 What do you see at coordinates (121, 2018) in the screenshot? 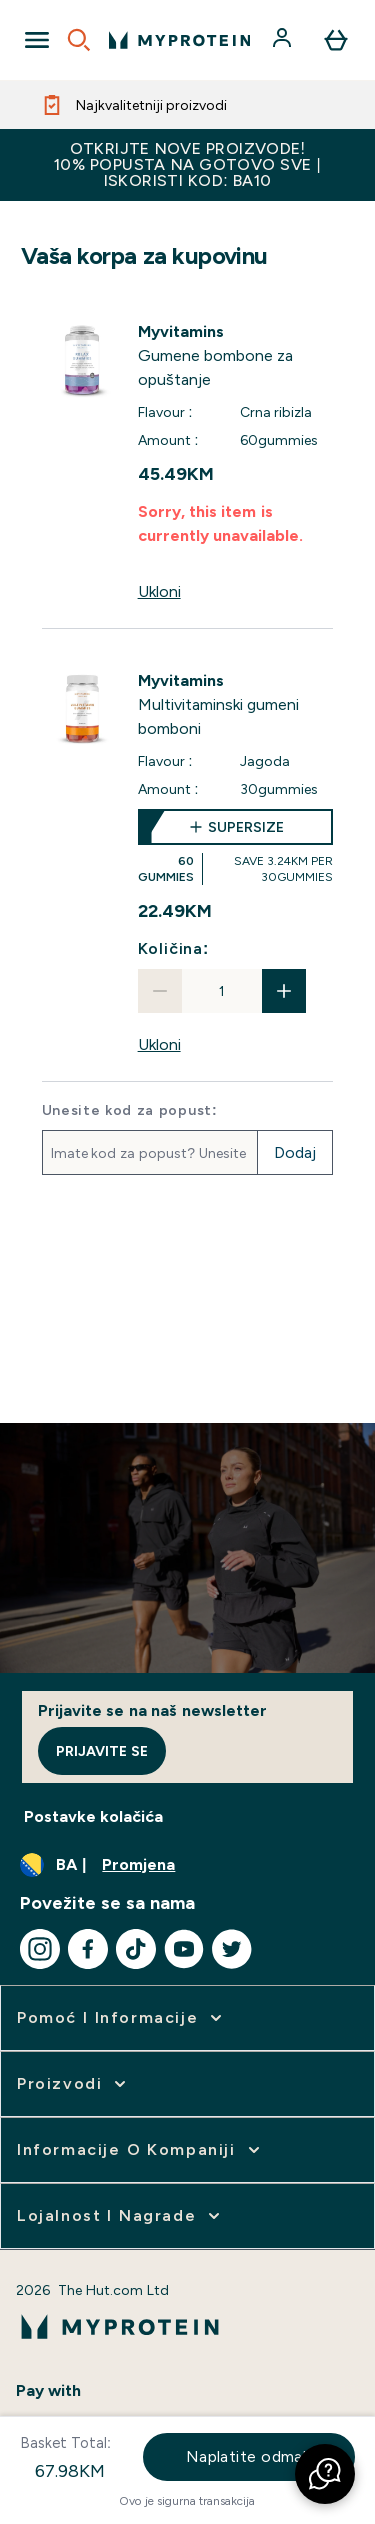
I see `[proširi Pomoć i informacije]` at bounding box center [121, 2018].